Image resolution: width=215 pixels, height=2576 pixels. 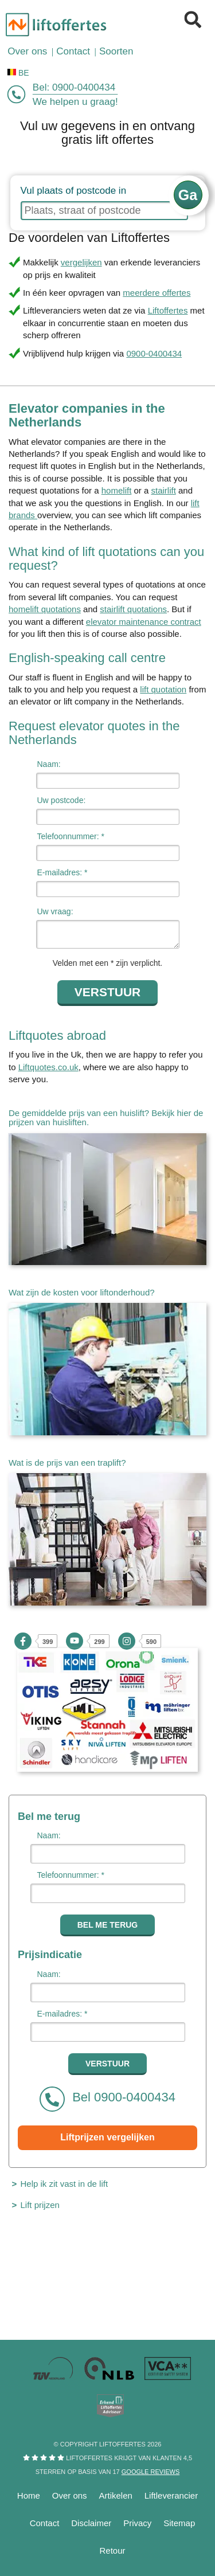 What do you see at coordinates (55, 911) in the screenshot?
I see `Uw vraag:` at bounding box center [55, 911].